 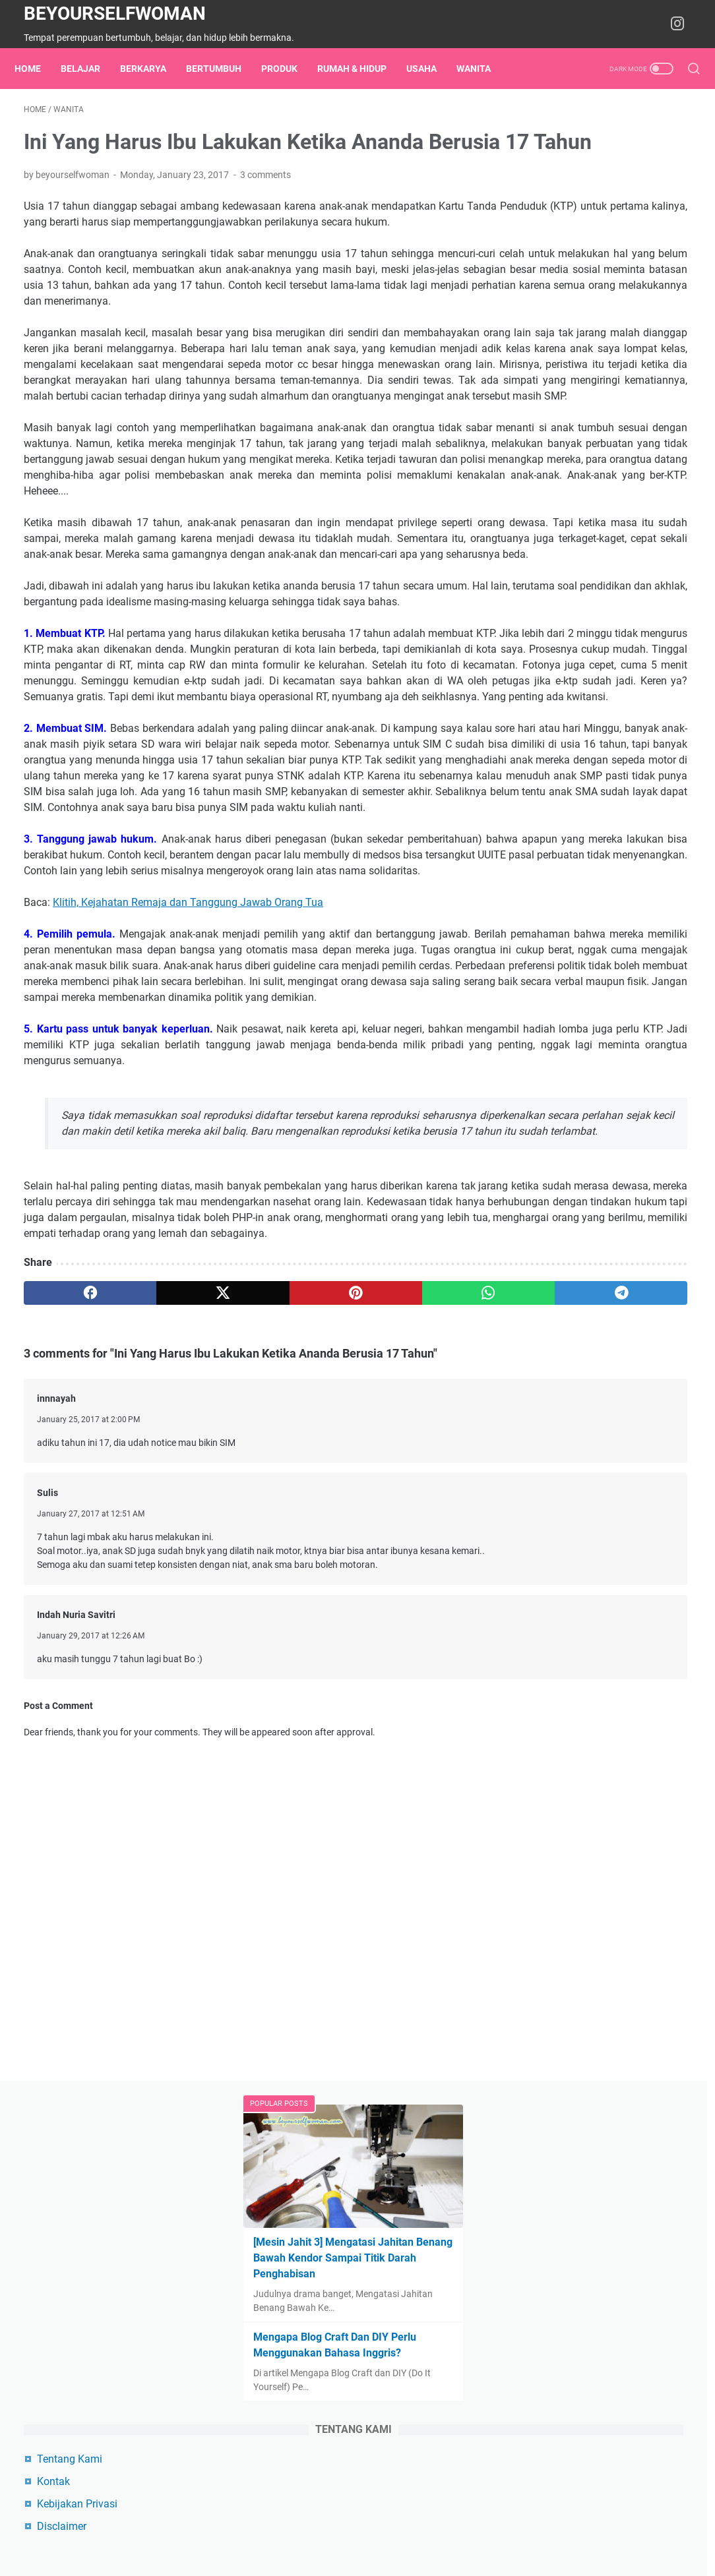 What do you see at coordinates (115, 13) in the screenshot?
I see `Beyourselfwoman` at bounding box center [115, 13].